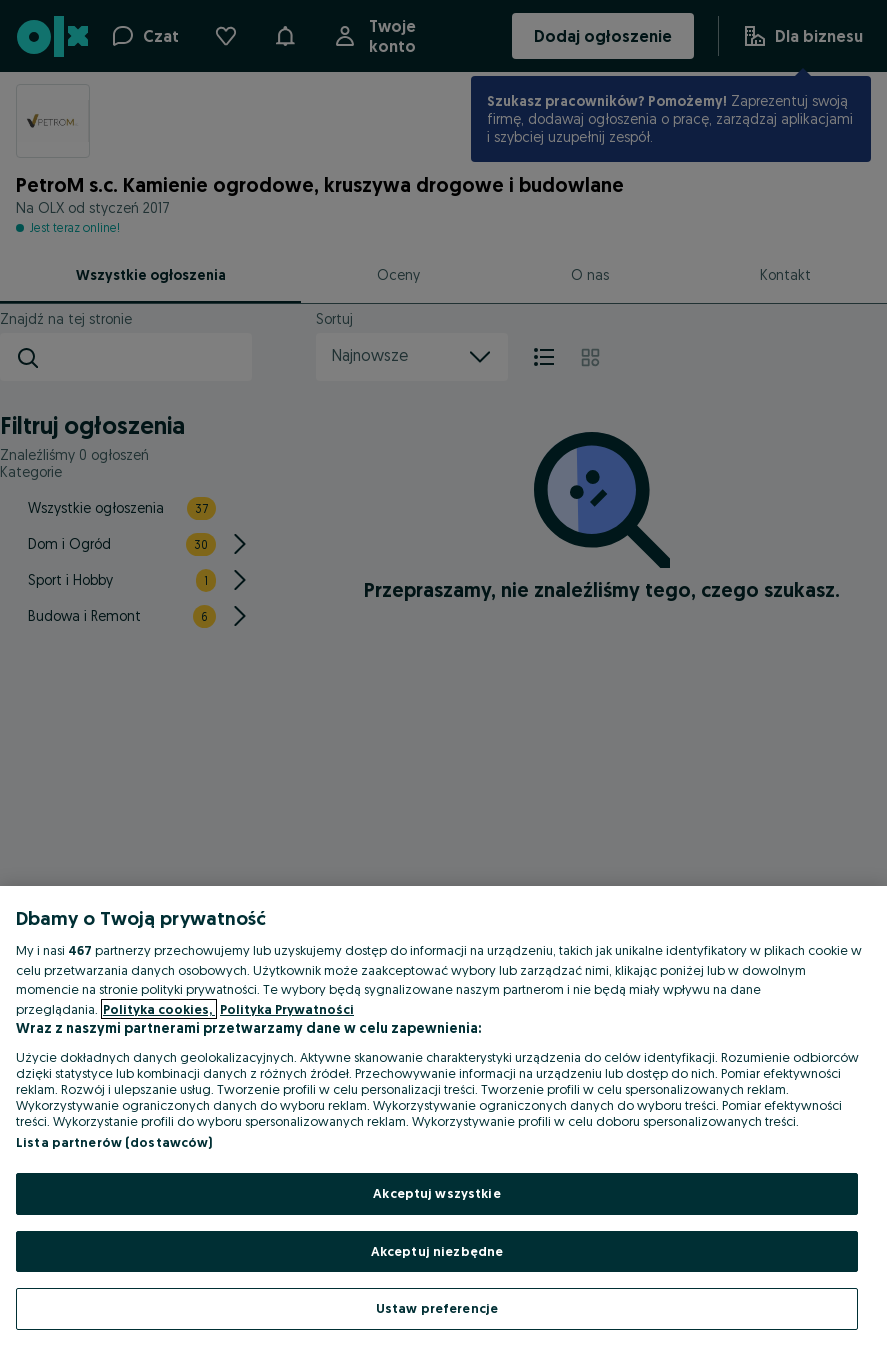  I want to click on Akceptuj niezbędne, so click(437, 1251).